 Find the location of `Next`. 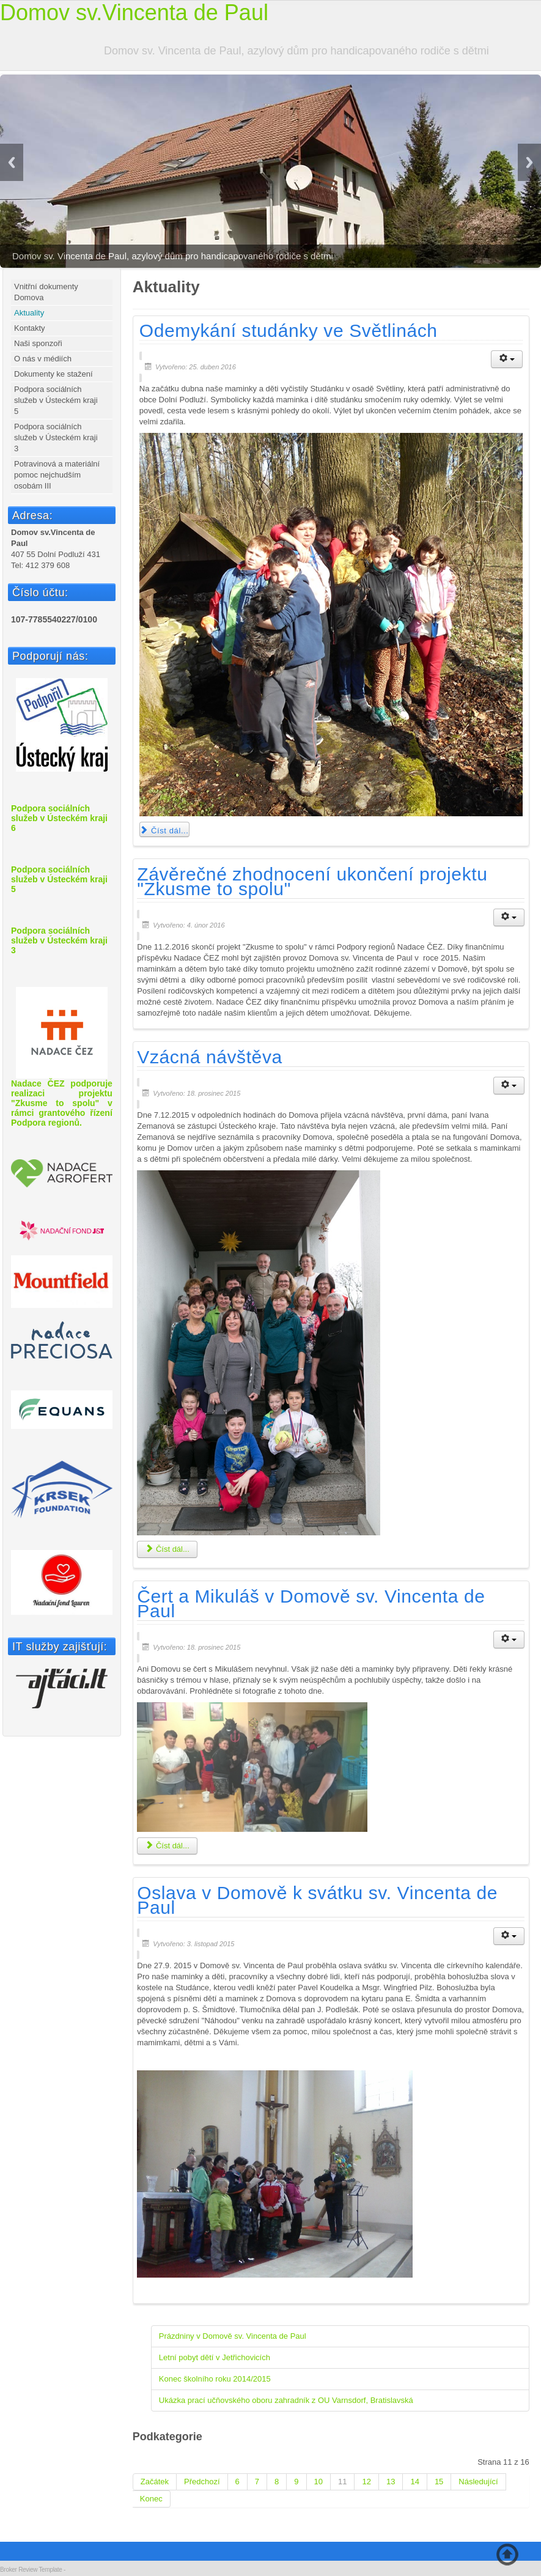

Next is located at coordinates (529, 162).